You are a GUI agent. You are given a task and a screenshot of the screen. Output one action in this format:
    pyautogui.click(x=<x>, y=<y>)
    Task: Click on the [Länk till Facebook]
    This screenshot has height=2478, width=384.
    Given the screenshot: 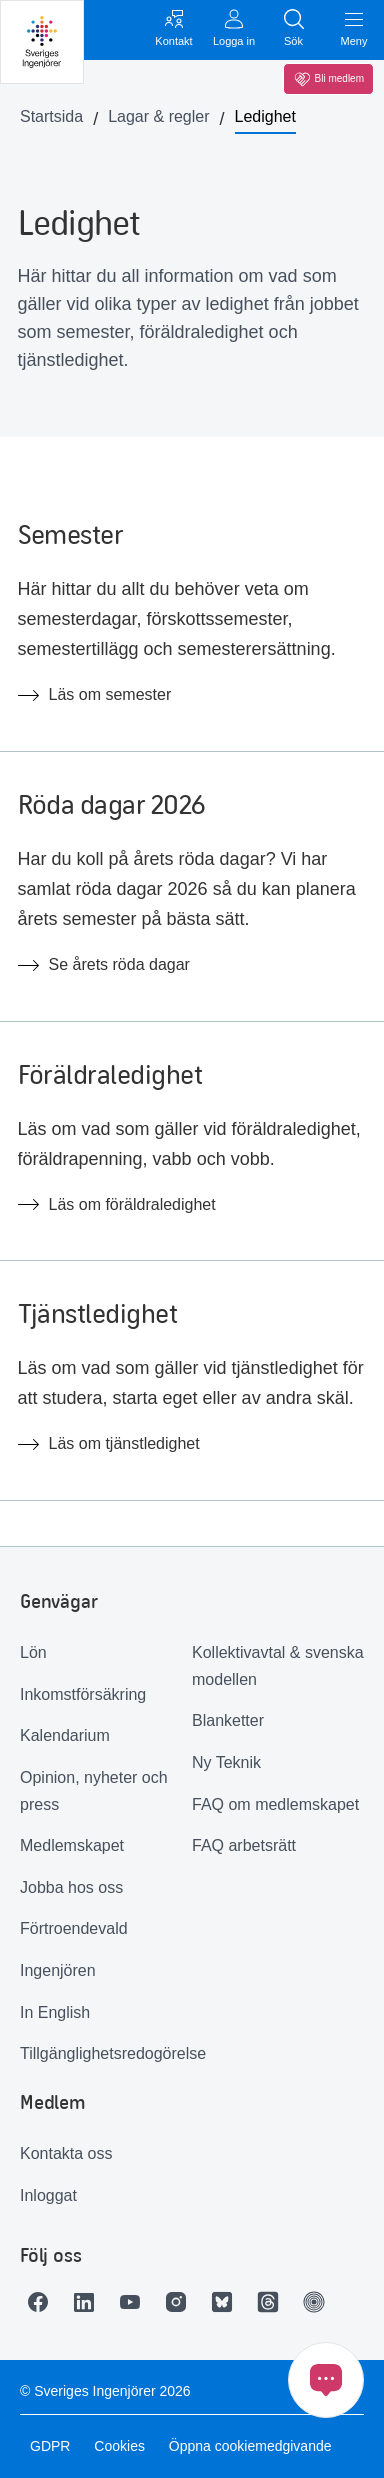 What is the action you would take?
    pyautogui.click(x=43, y=2302)
    